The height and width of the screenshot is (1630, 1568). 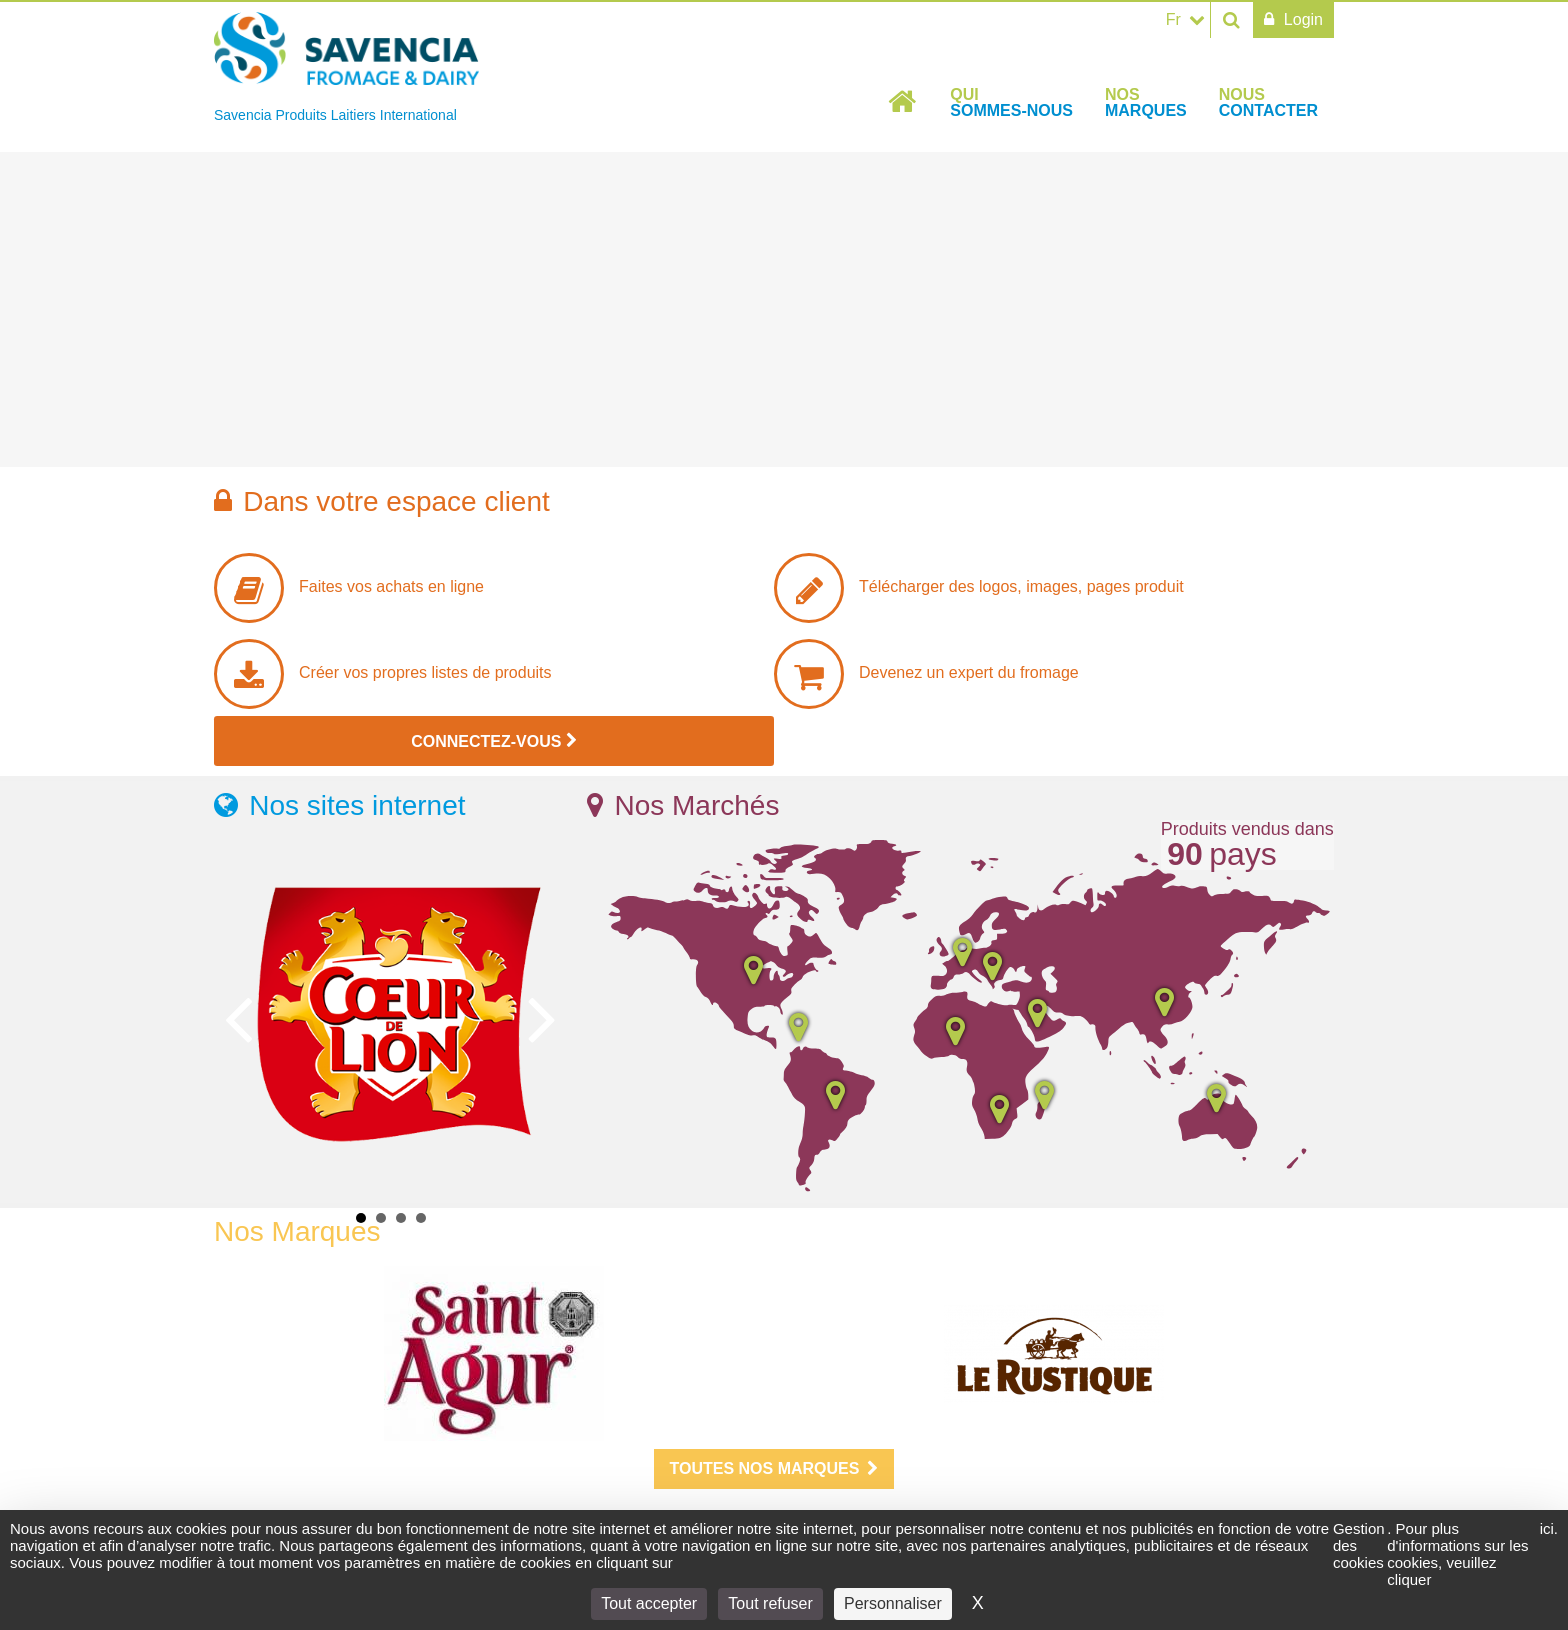 I want to click on Nos, so click(x=1146, y=102).